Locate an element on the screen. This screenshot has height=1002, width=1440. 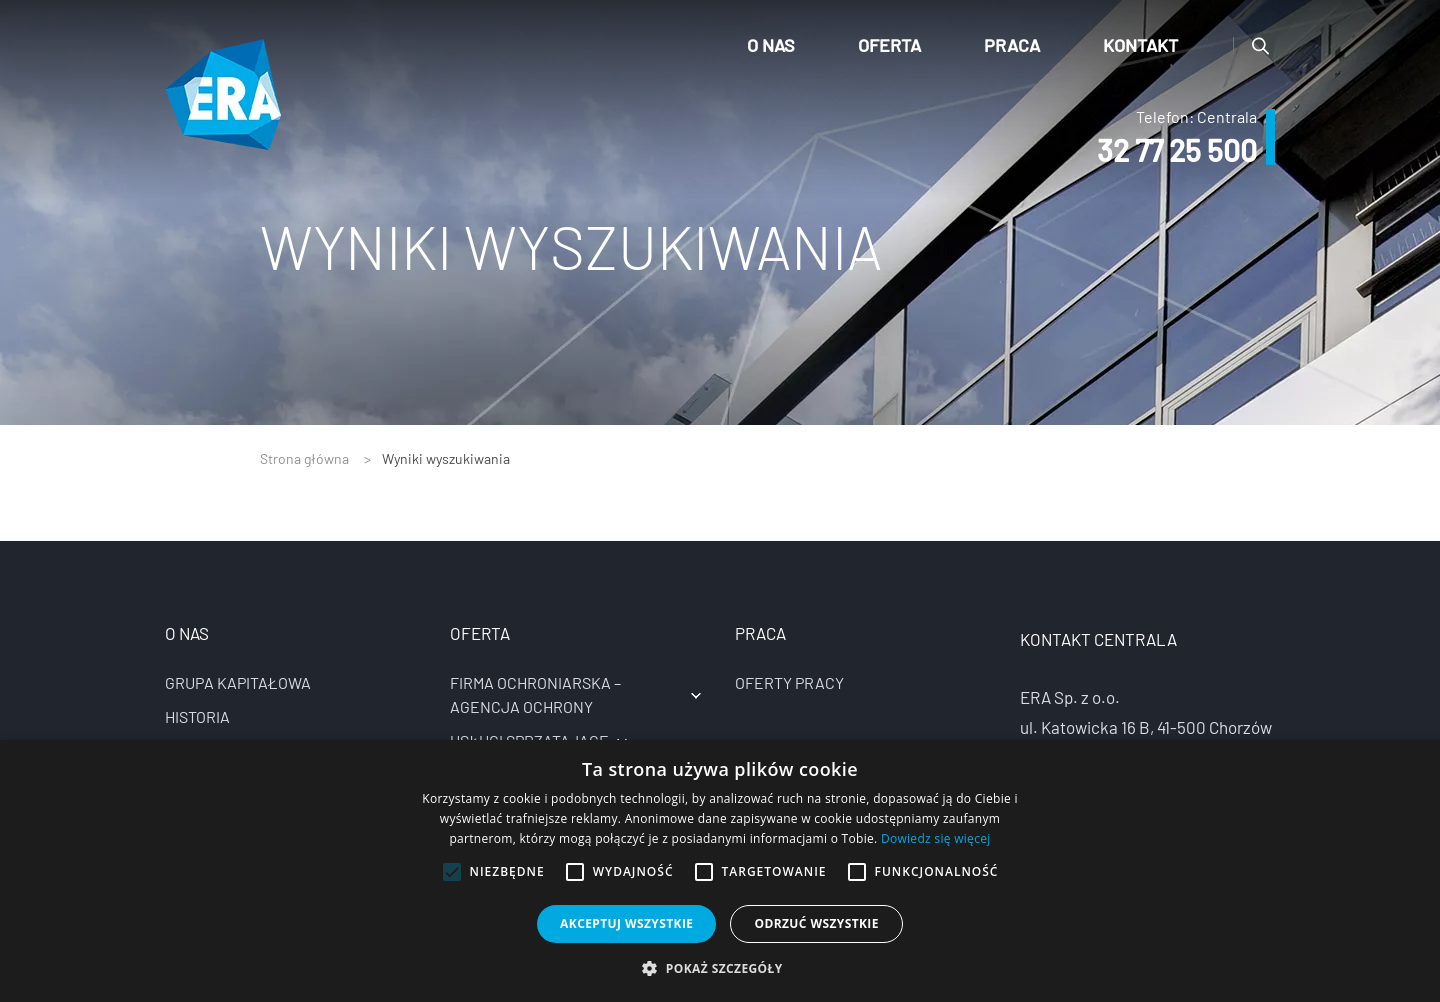
O nas is located at coordinates (771, 45).